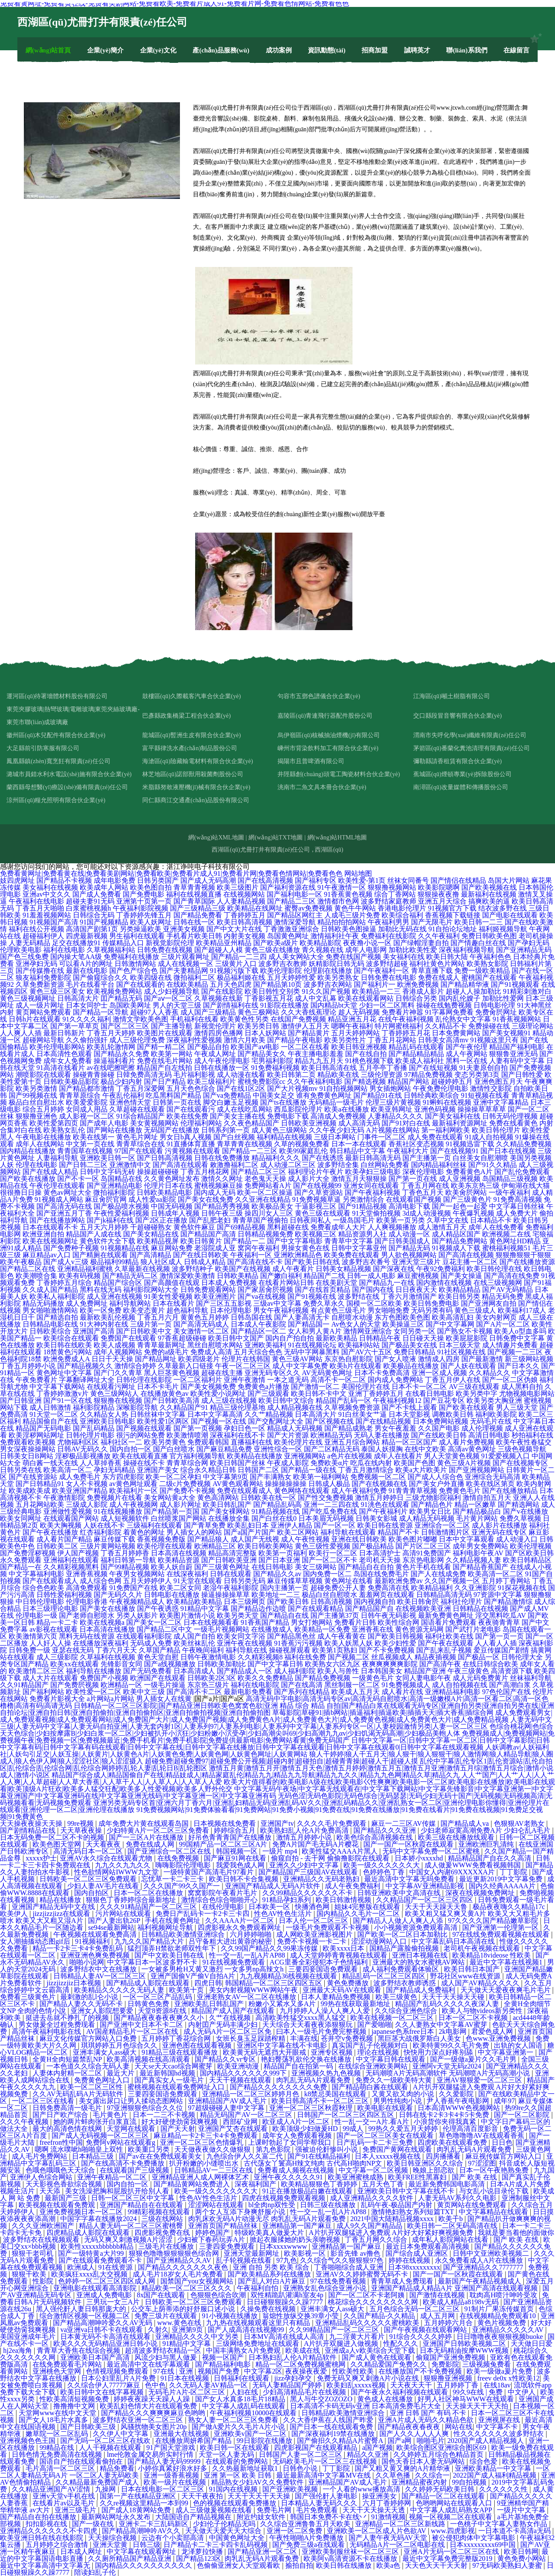  Describe the element at coordinates (337, 837) in the screenshot. I see `網(wǎng)站HTML地圖` at that location.